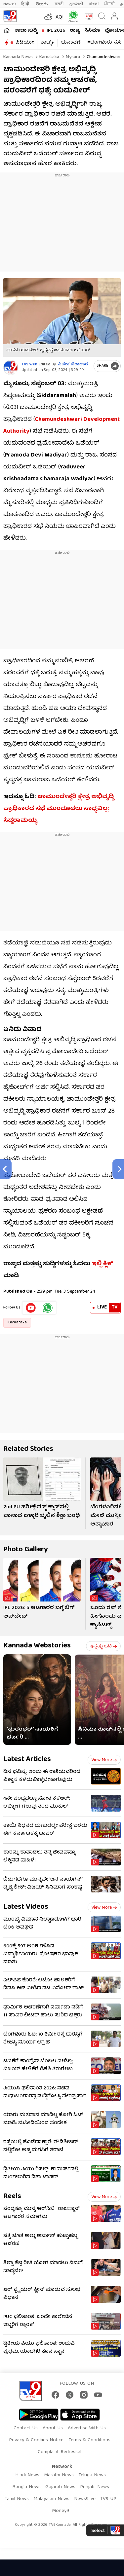 Image resolution: width=124 pixels, height=2576 pixels. I want to click on मराठी, so click(59, 4).